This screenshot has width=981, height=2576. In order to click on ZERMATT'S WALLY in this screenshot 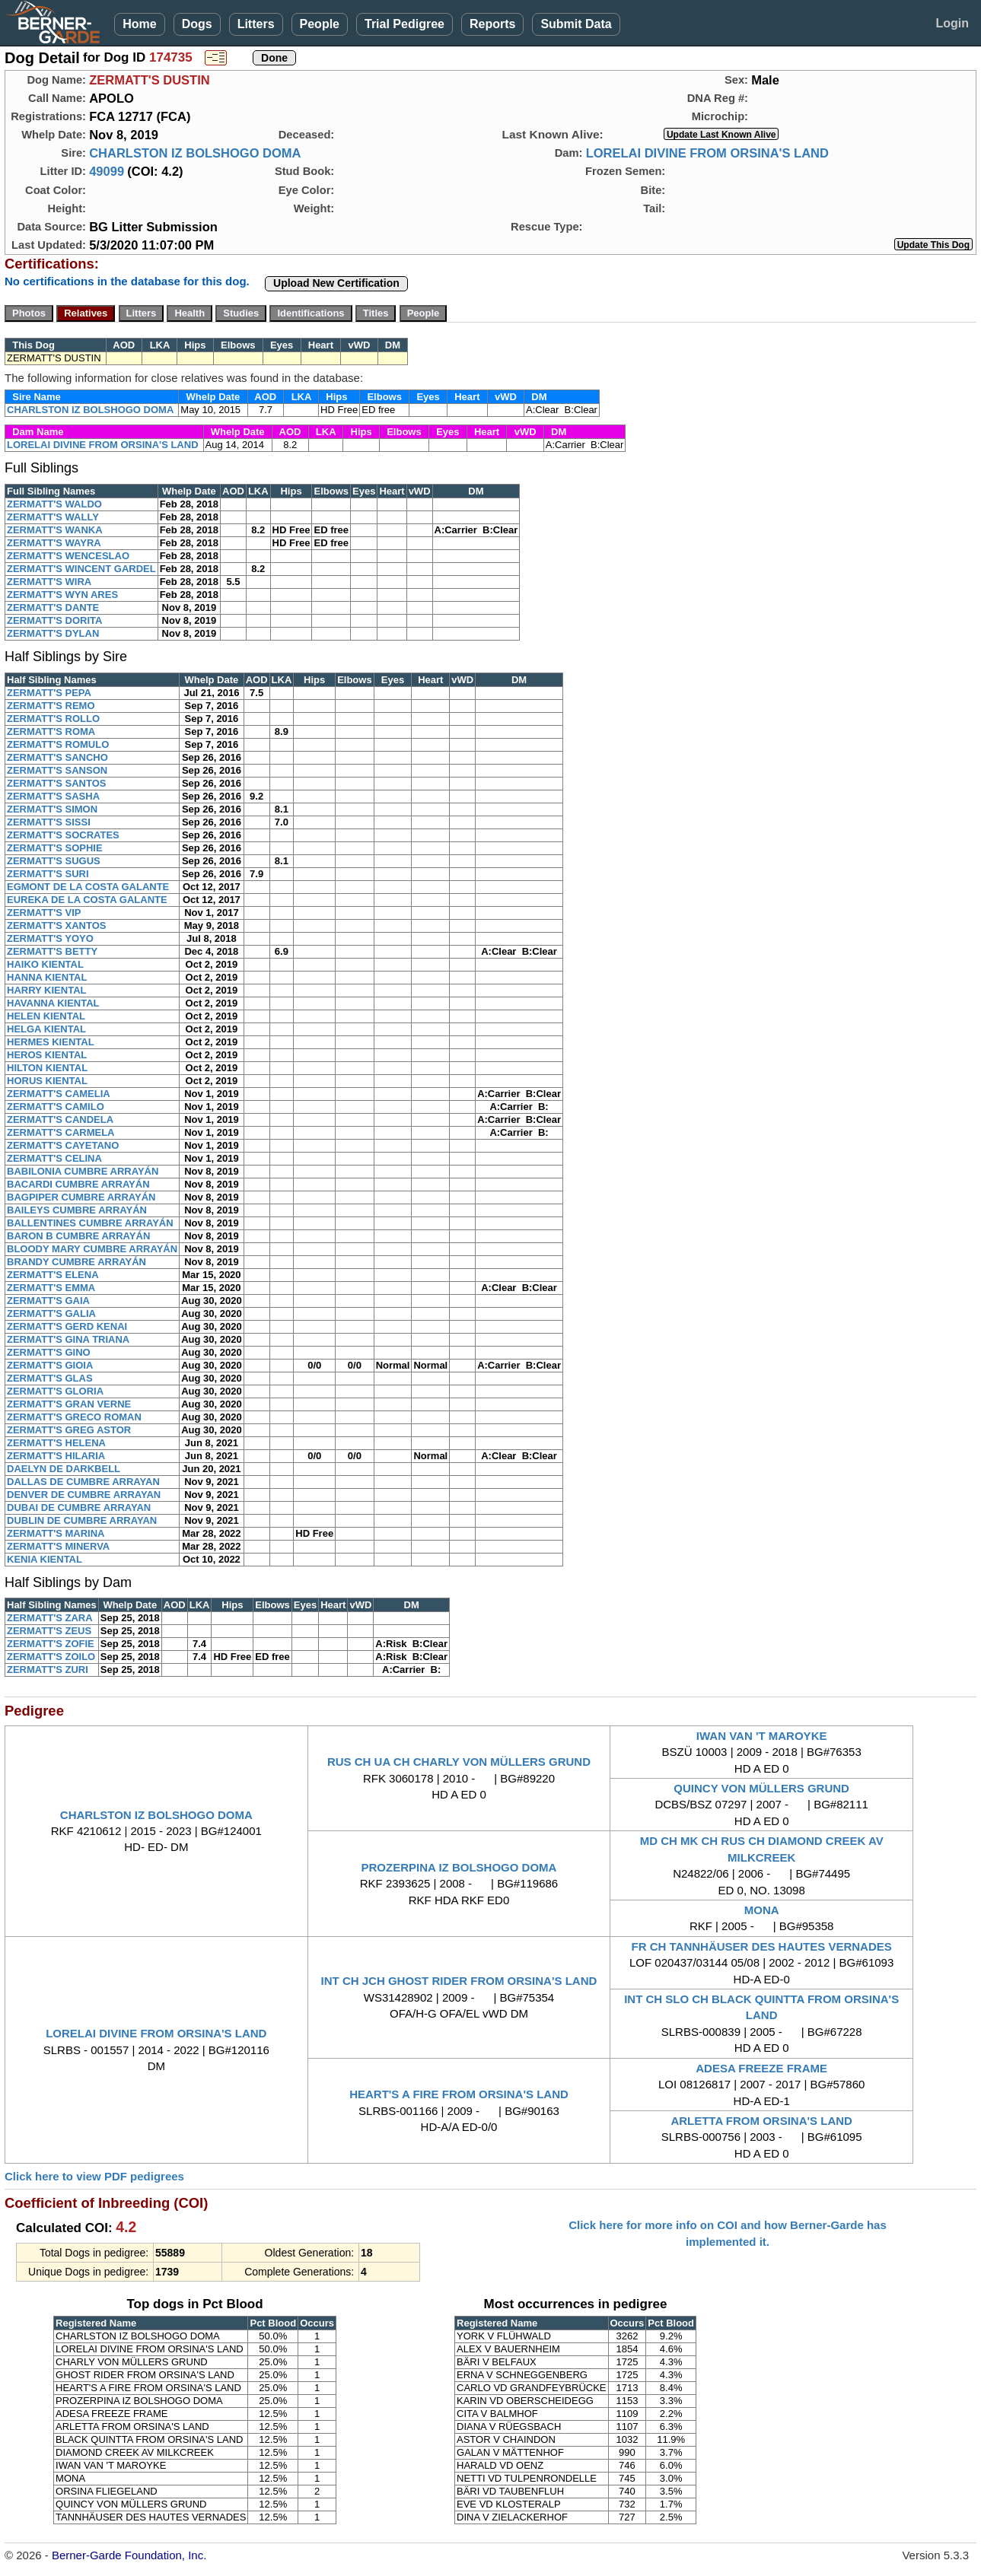, I will do `click(53, 517)`.